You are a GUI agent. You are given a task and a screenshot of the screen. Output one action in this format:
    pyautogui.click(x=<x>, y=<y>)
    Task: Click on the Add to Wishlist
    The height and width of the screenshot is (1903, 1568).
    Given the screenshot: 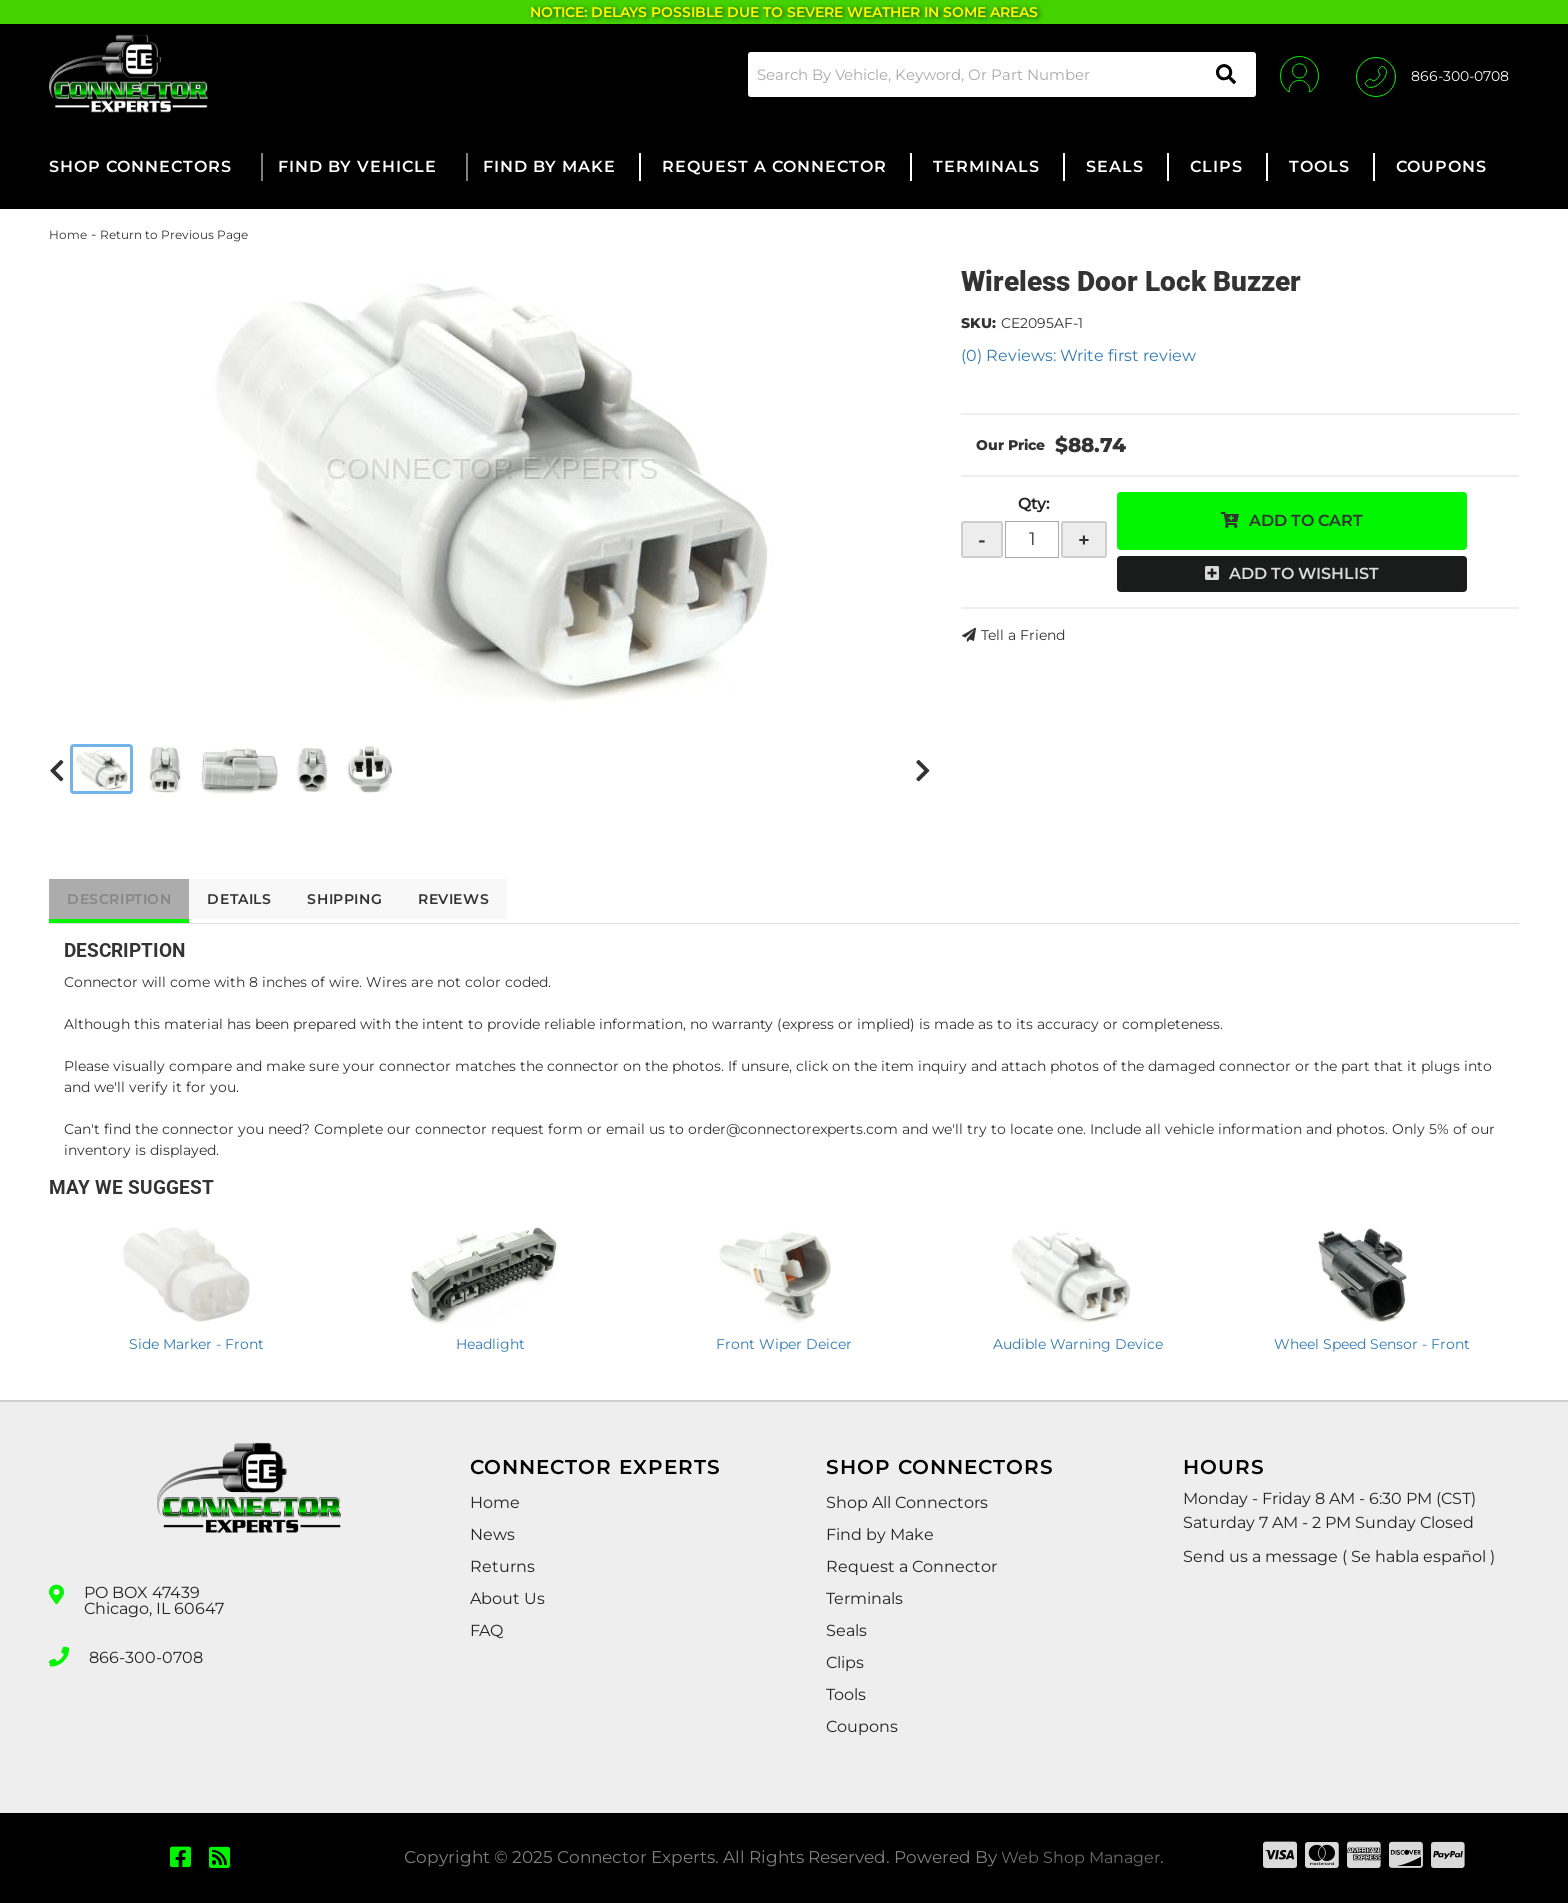 What is the action you would take?
    pyautogui.click(x=1304, y=573)
    